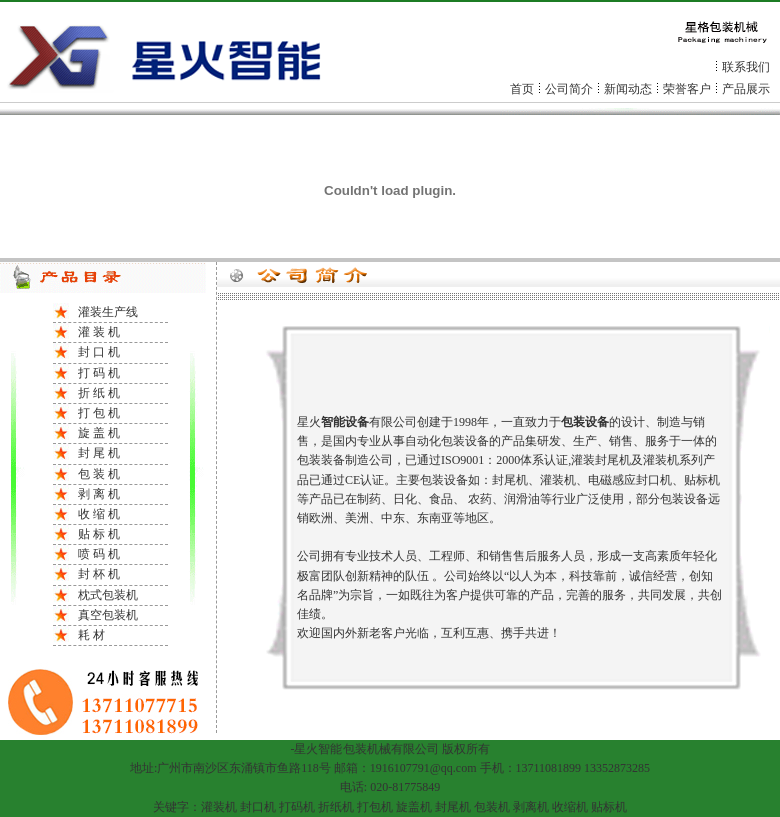 The width and height of the screenshot is (780, 817). I want to click on 喷 码 机, so click(99, 554).